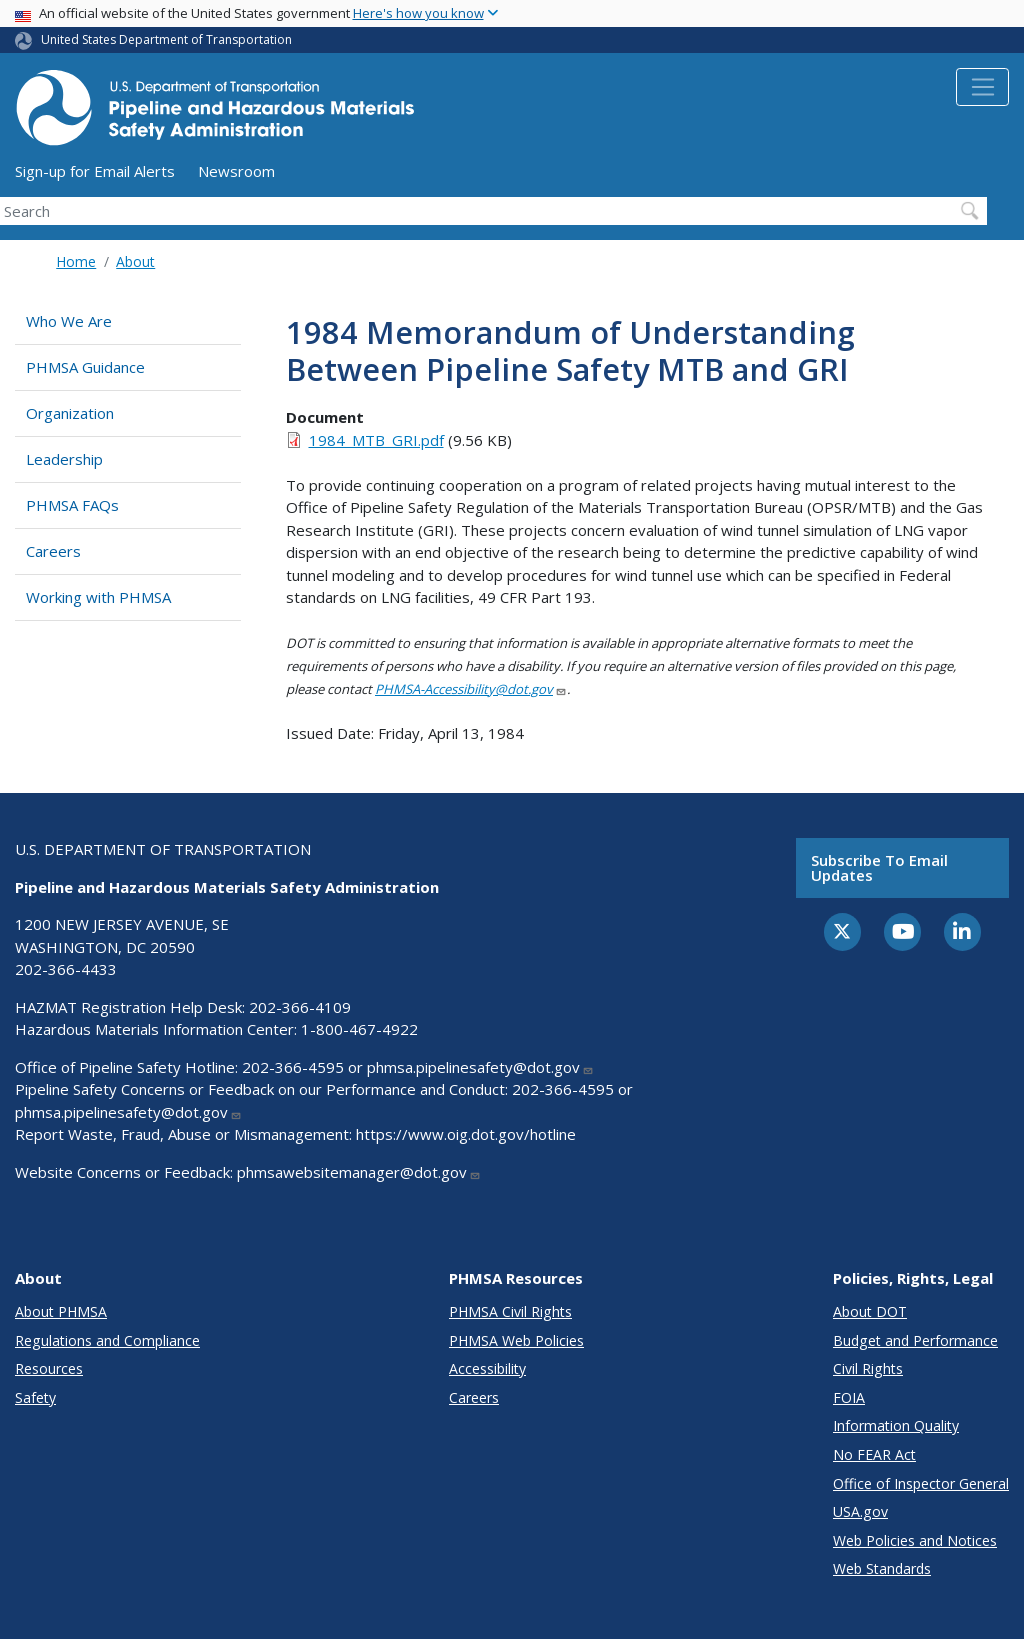  Describe the element at coordinates (98, 597) in the screenshot. I see `Working with PHMSA` at that location.